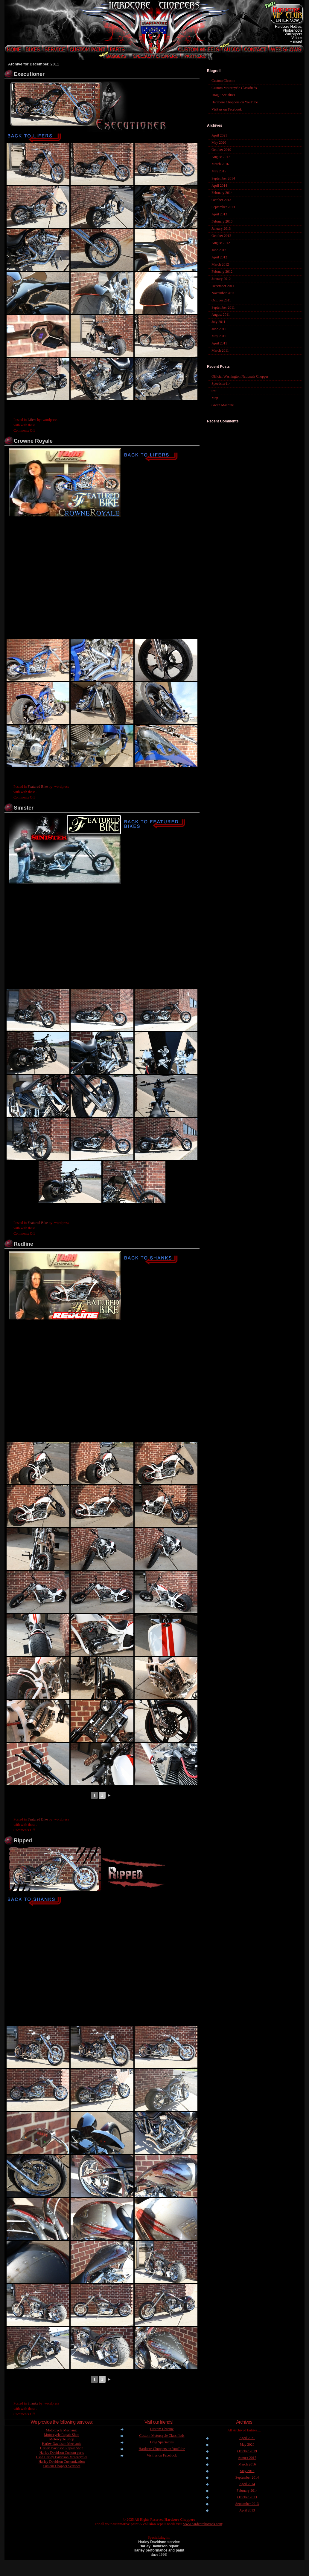  Describe the element at coordinates (23, 1840) in the screenshot. I see `Ripped` at that location.